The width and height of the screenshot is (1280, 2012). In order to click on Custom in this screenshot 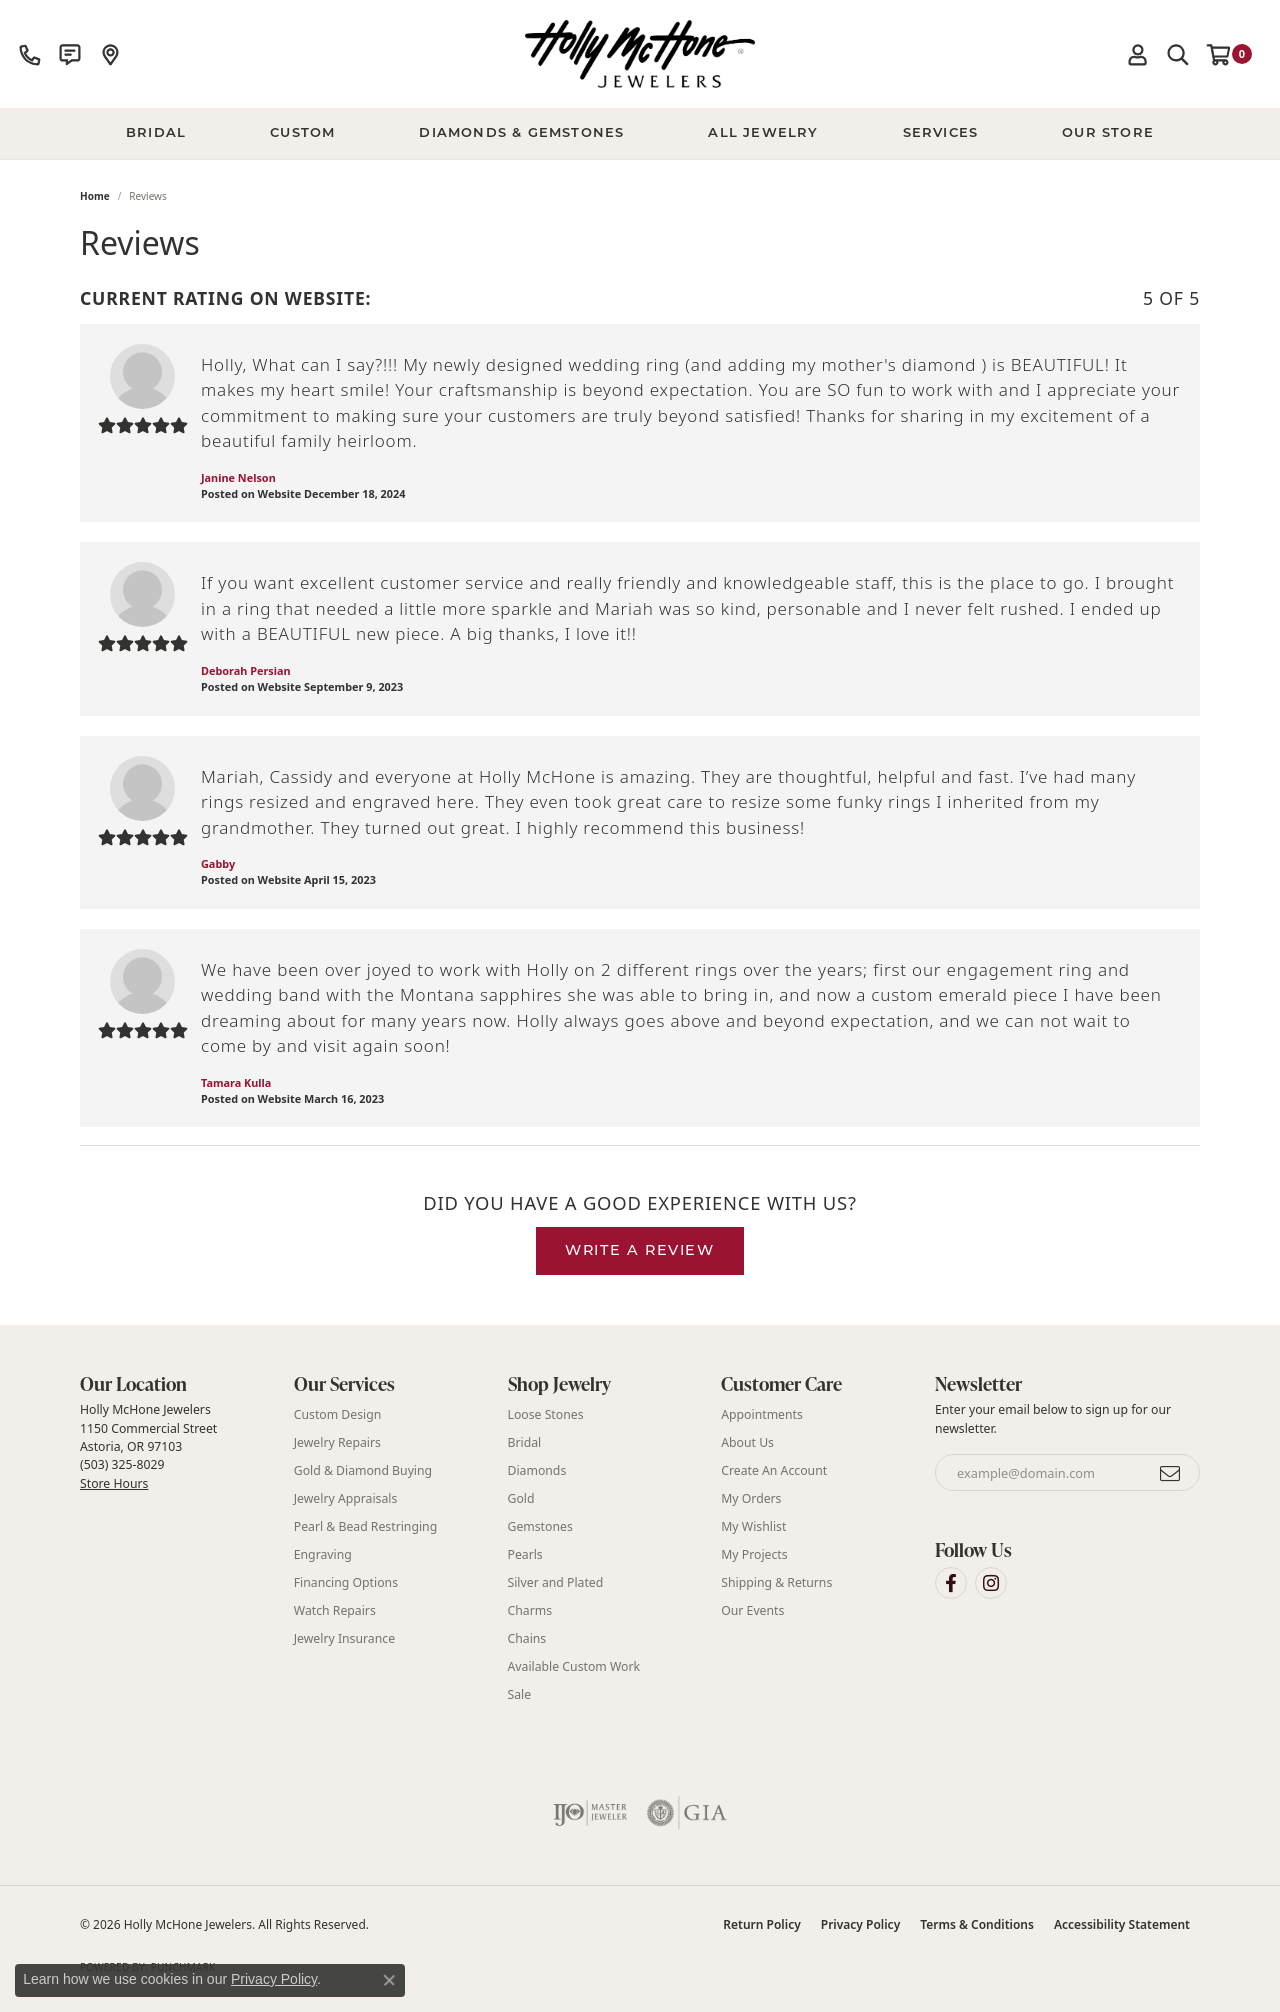, I will do `click(302, 133)`.